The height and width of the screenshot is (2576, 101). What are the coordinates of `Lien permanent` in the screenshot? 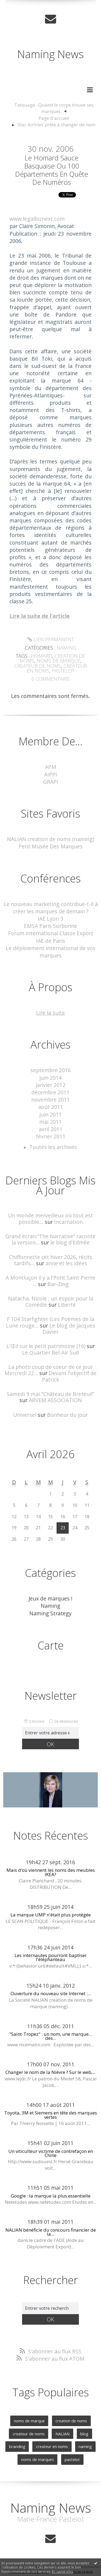 It's located at (50, 639).